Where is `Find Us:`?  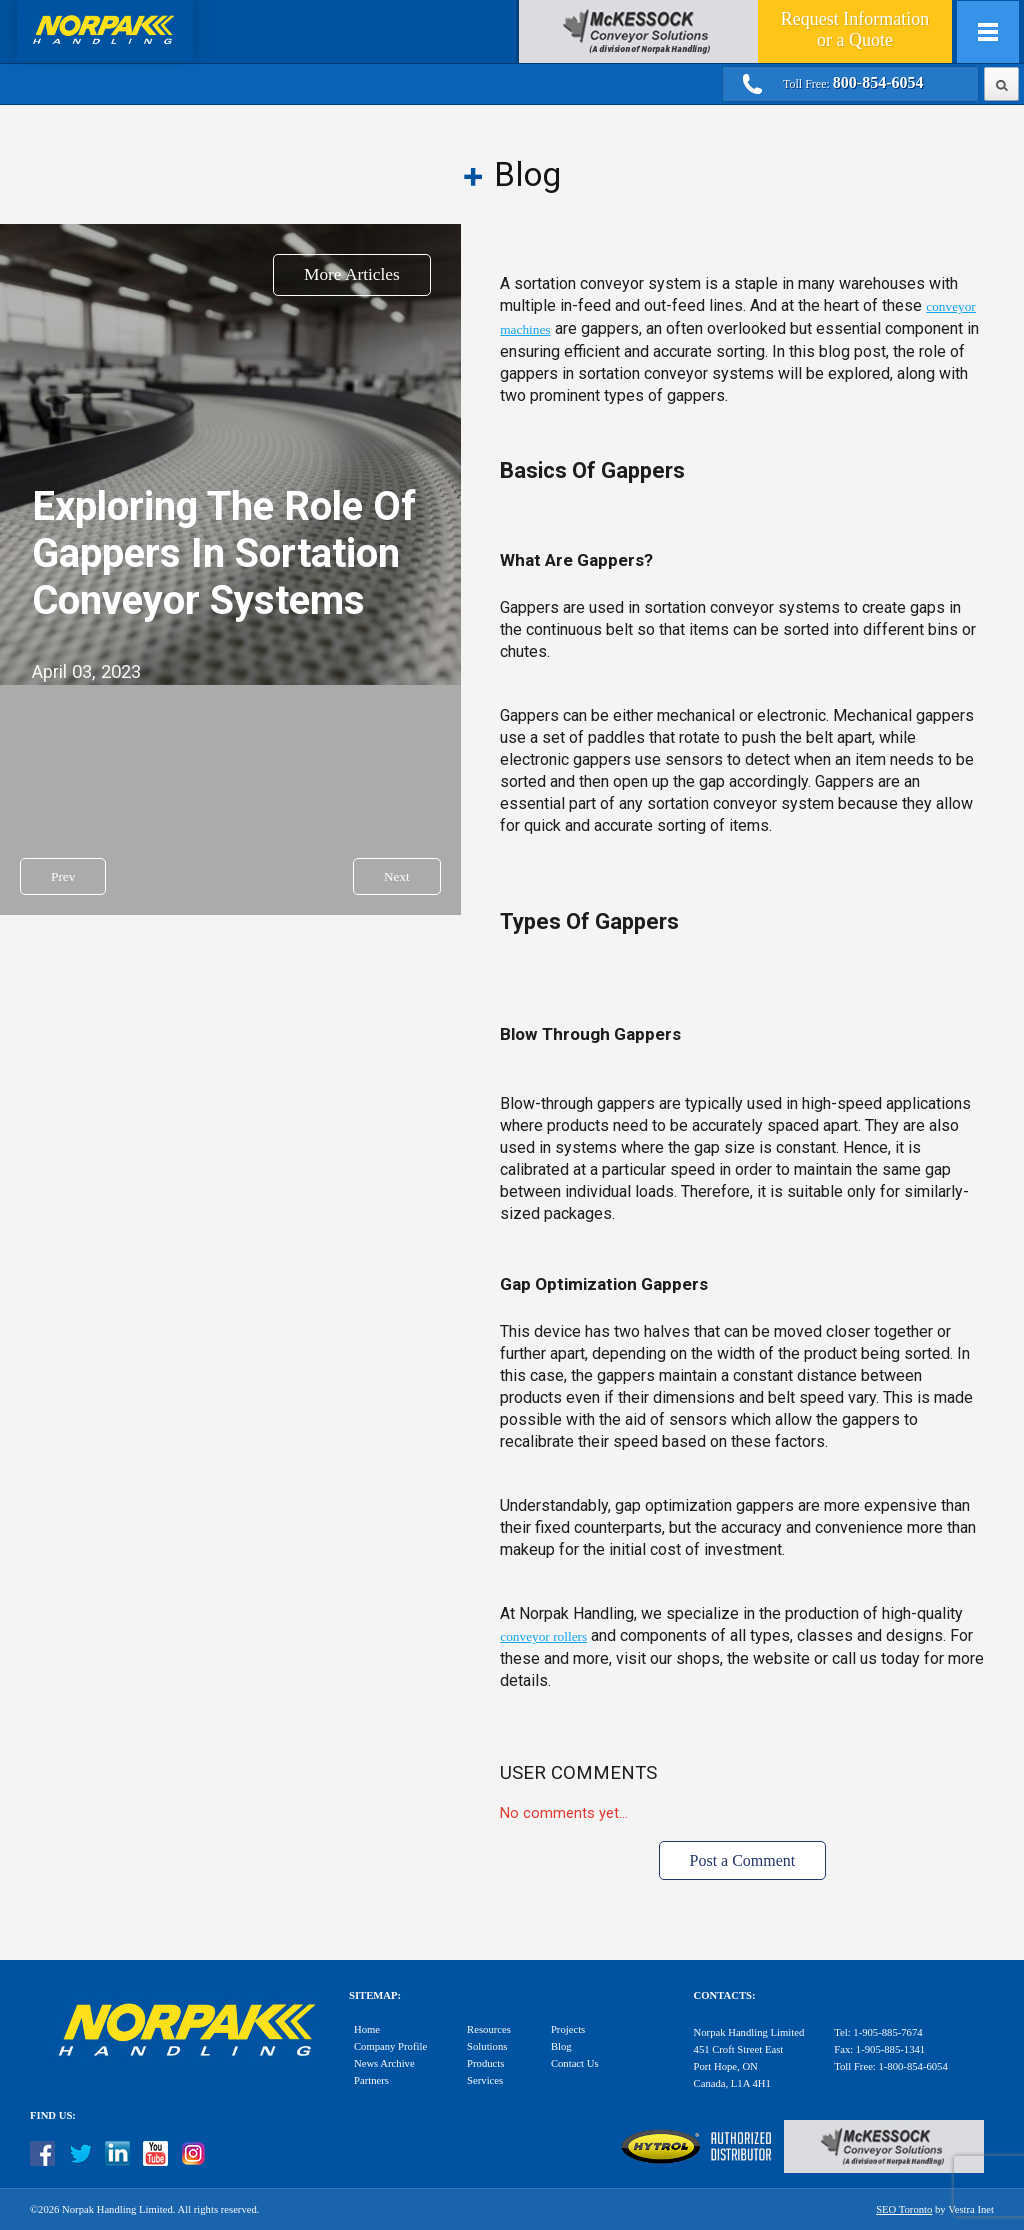 Find Us: is located at coordinates (53, 2115).